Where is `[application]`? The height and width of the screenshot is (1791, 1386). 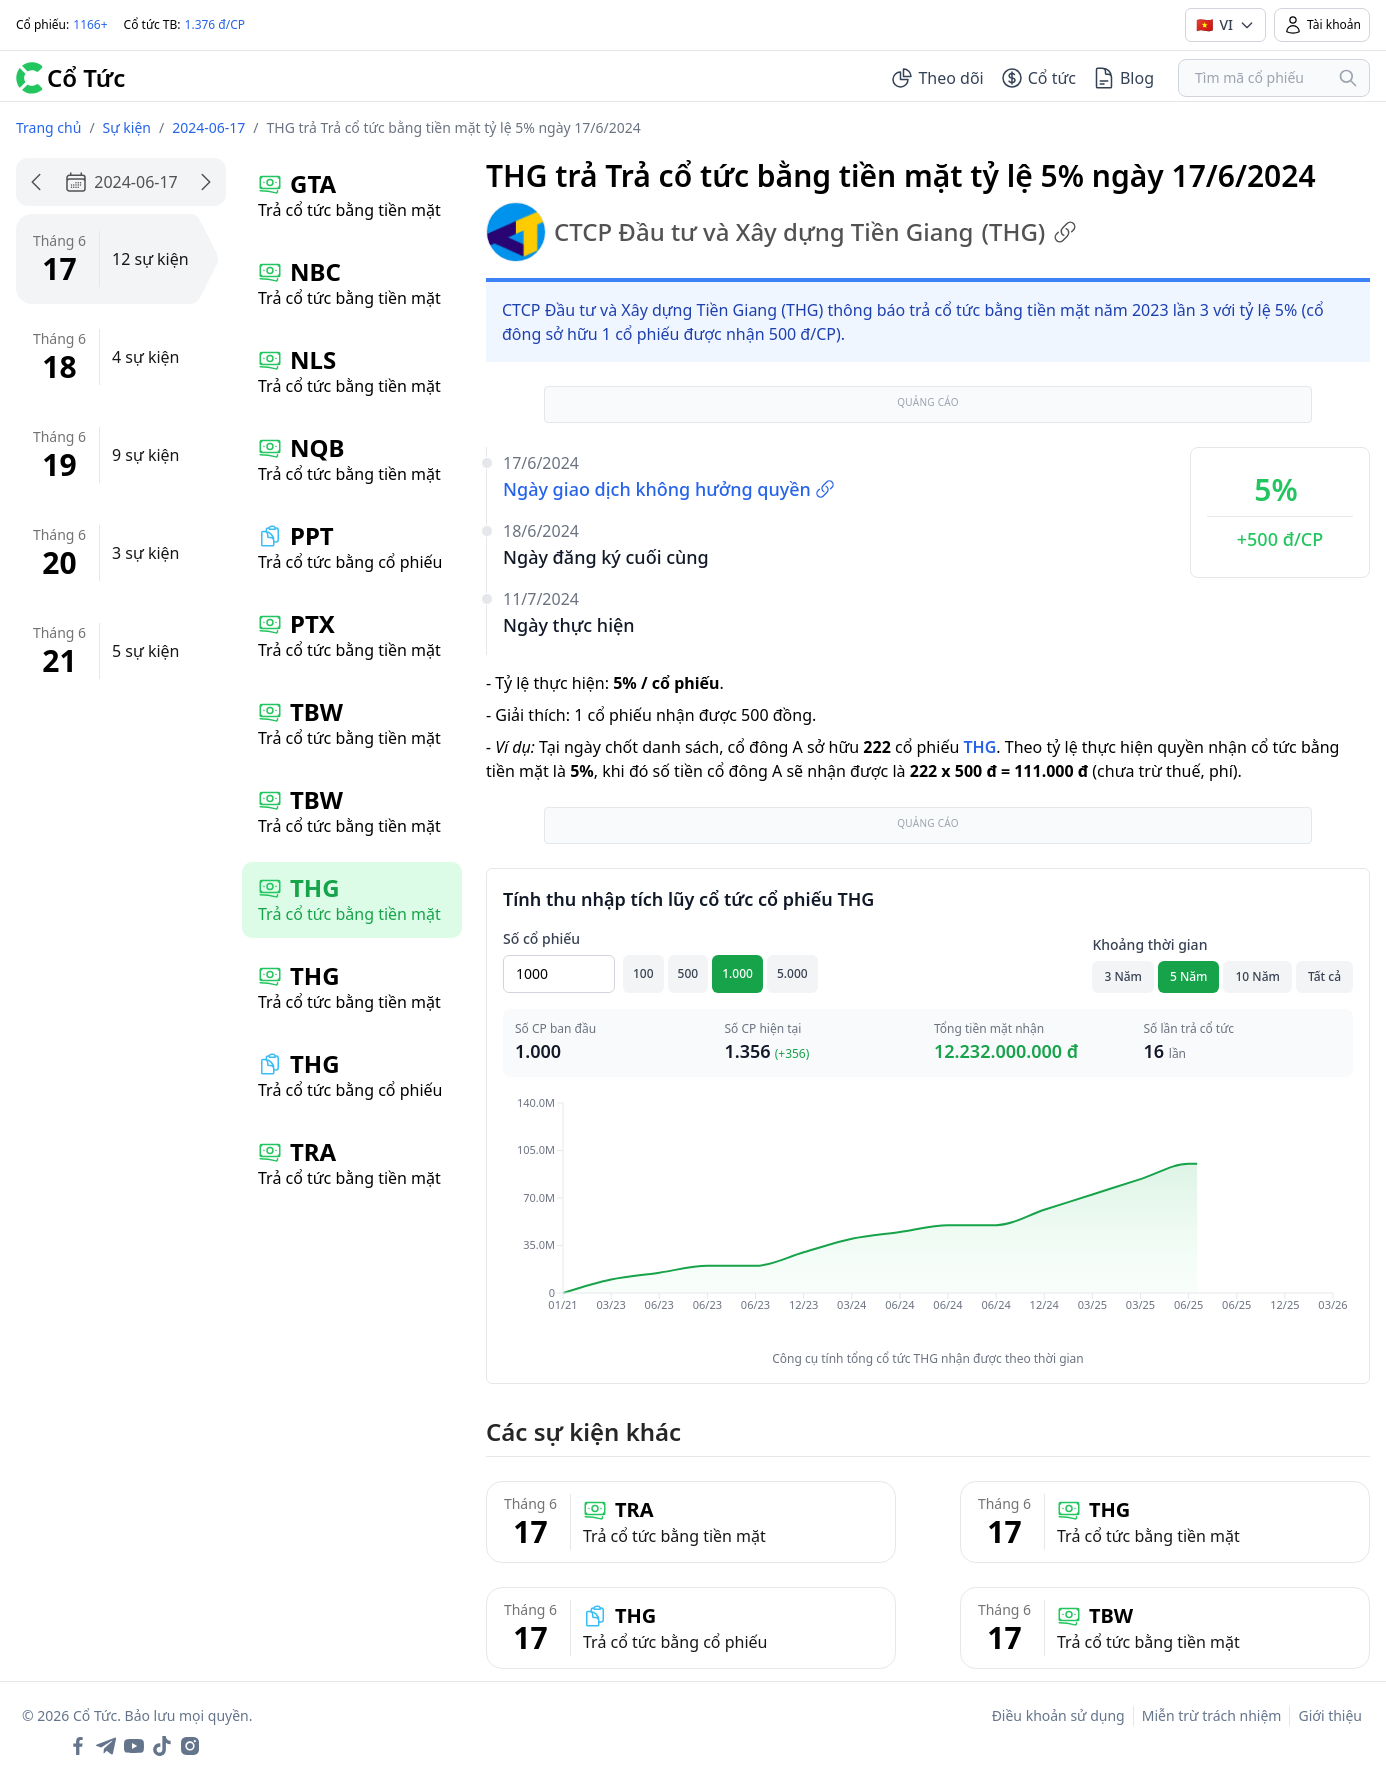
[application] is located at coordinates (928, 1218).